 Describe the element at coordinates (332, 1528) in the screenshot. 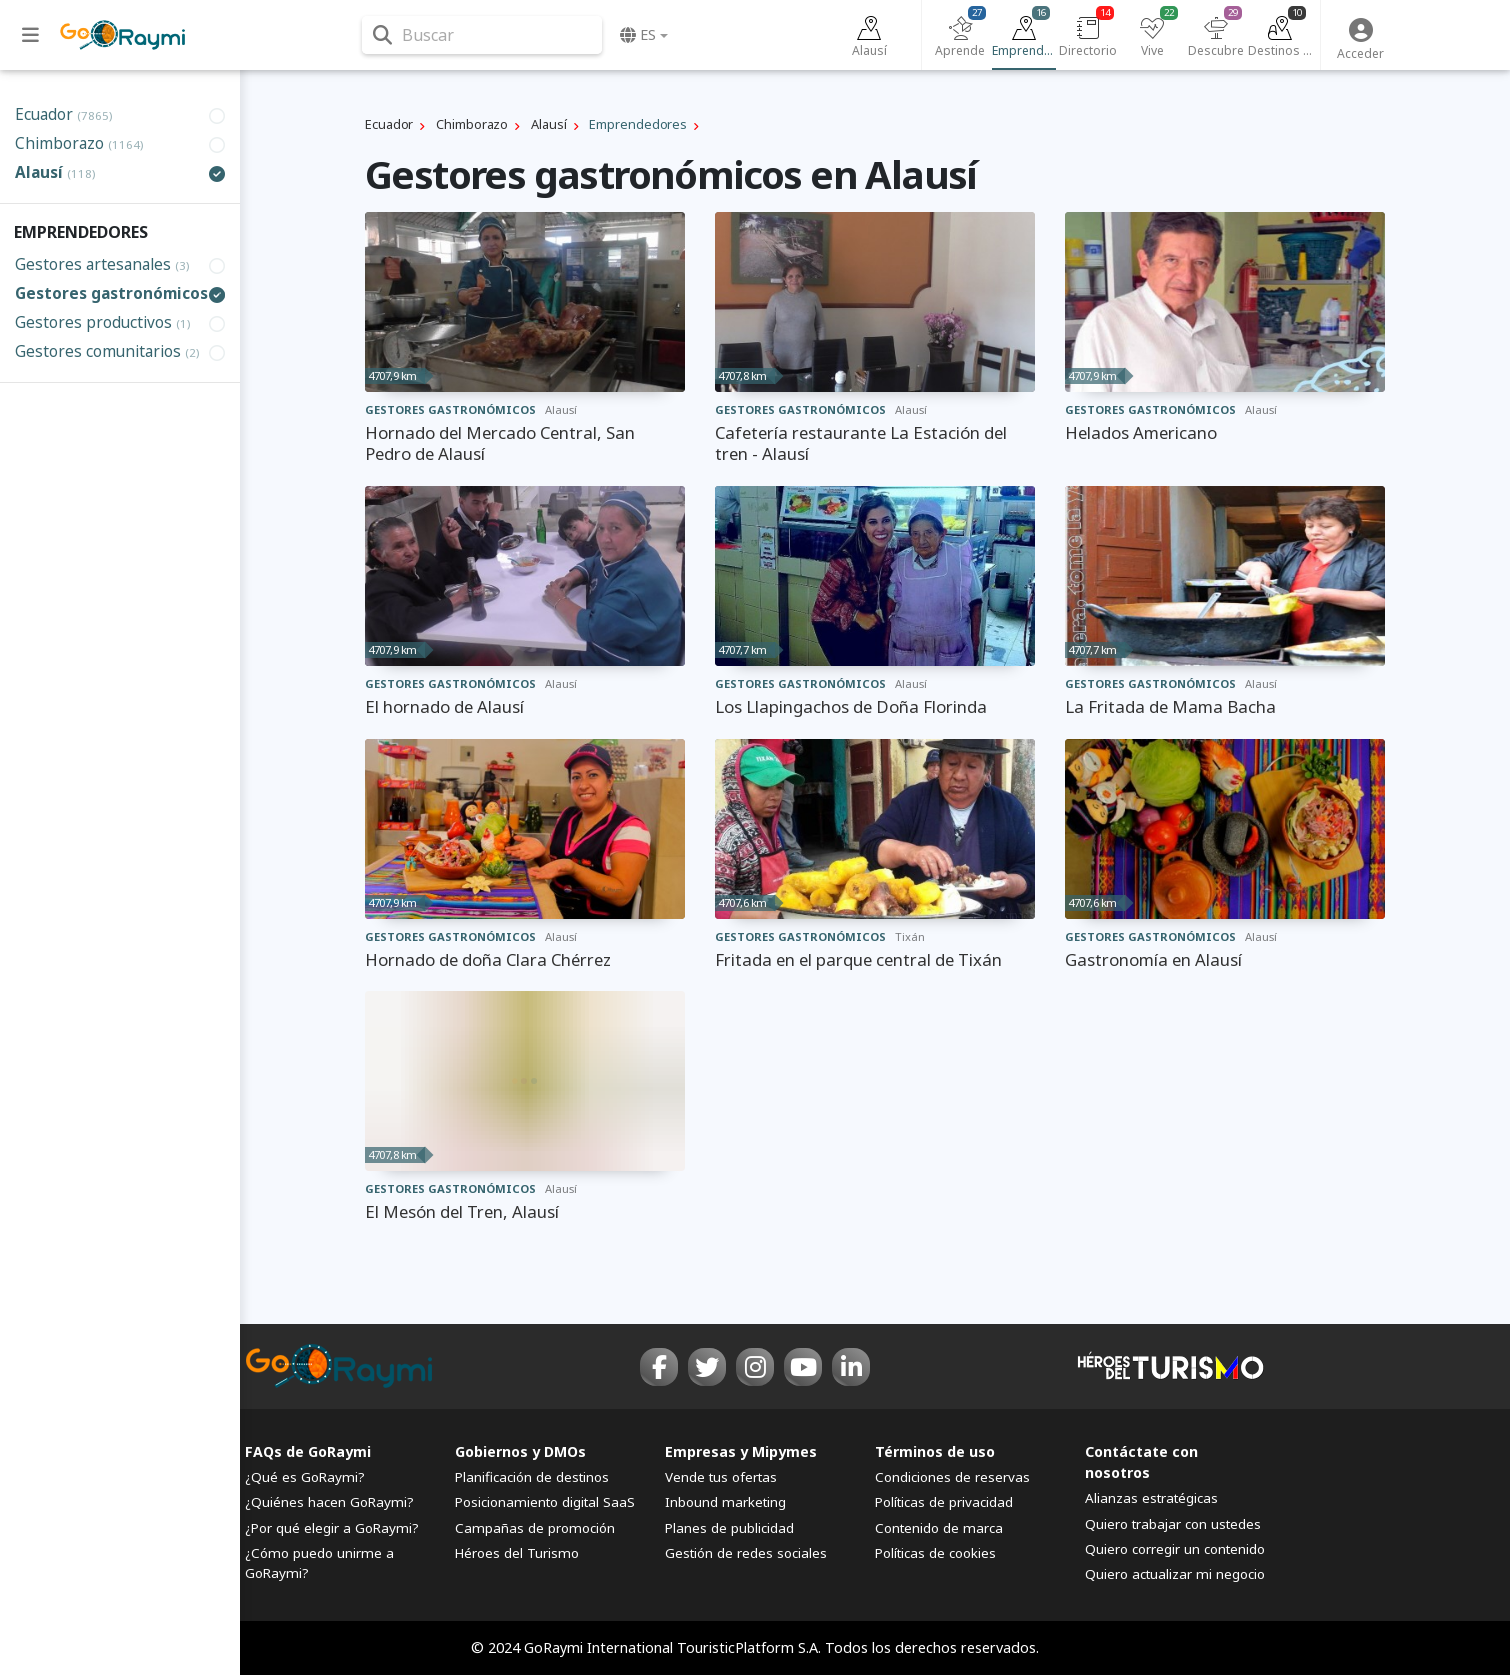

I see `¿Por qué elegir a GoRaymi?` at that location.